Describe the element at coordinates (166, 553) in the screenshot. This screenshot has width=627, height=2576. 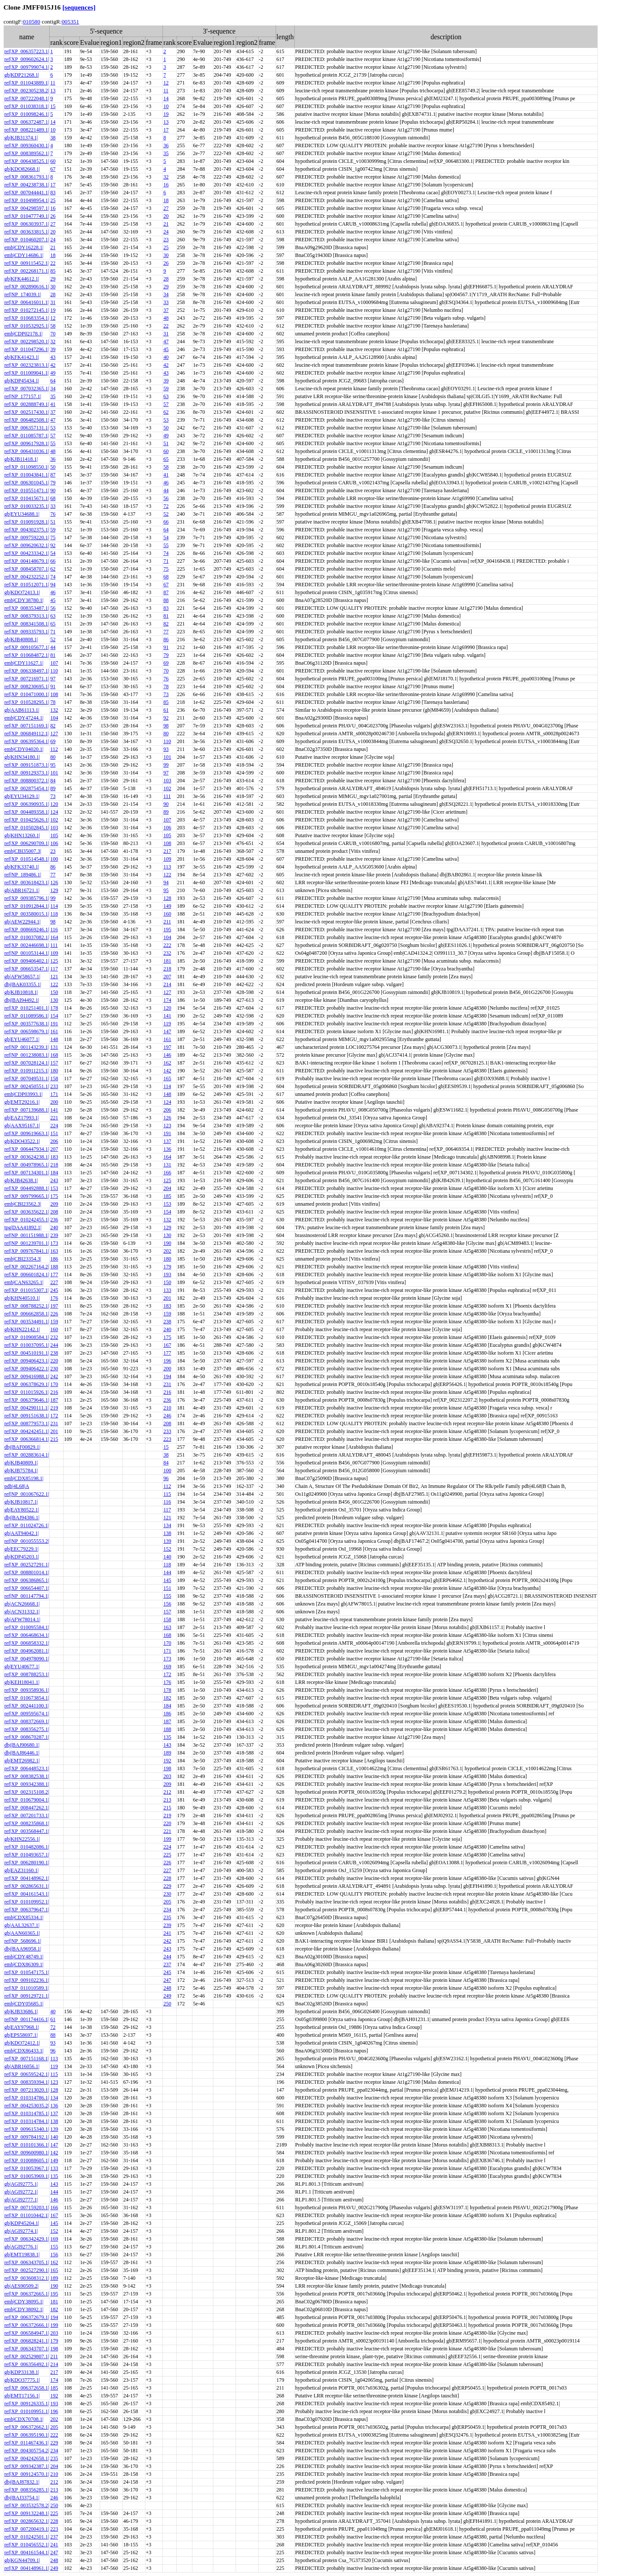
I see `74` at that location.